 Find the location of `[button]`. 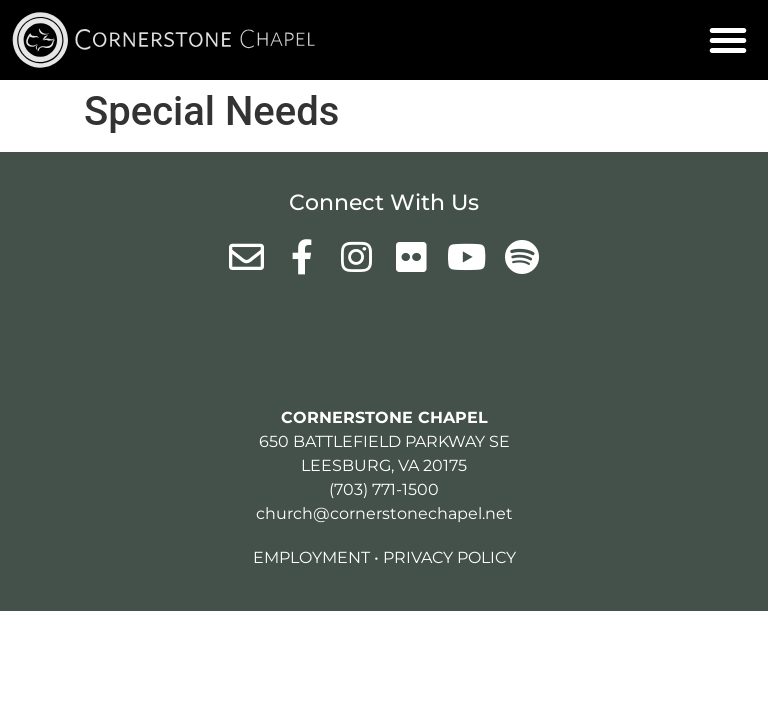

[button] is located at coordinates (728, 40).